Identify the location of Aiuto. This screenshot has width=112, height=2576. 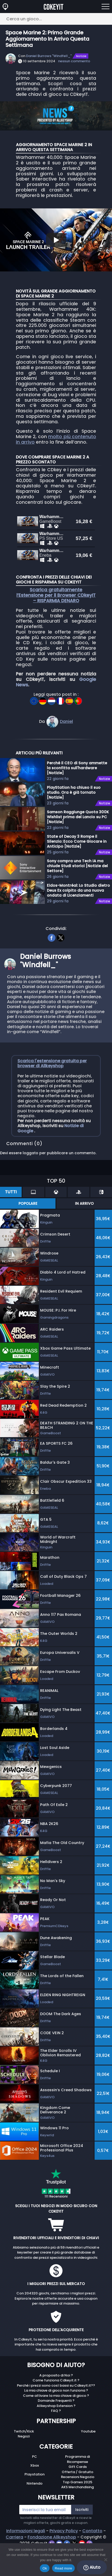
(91, 2567).